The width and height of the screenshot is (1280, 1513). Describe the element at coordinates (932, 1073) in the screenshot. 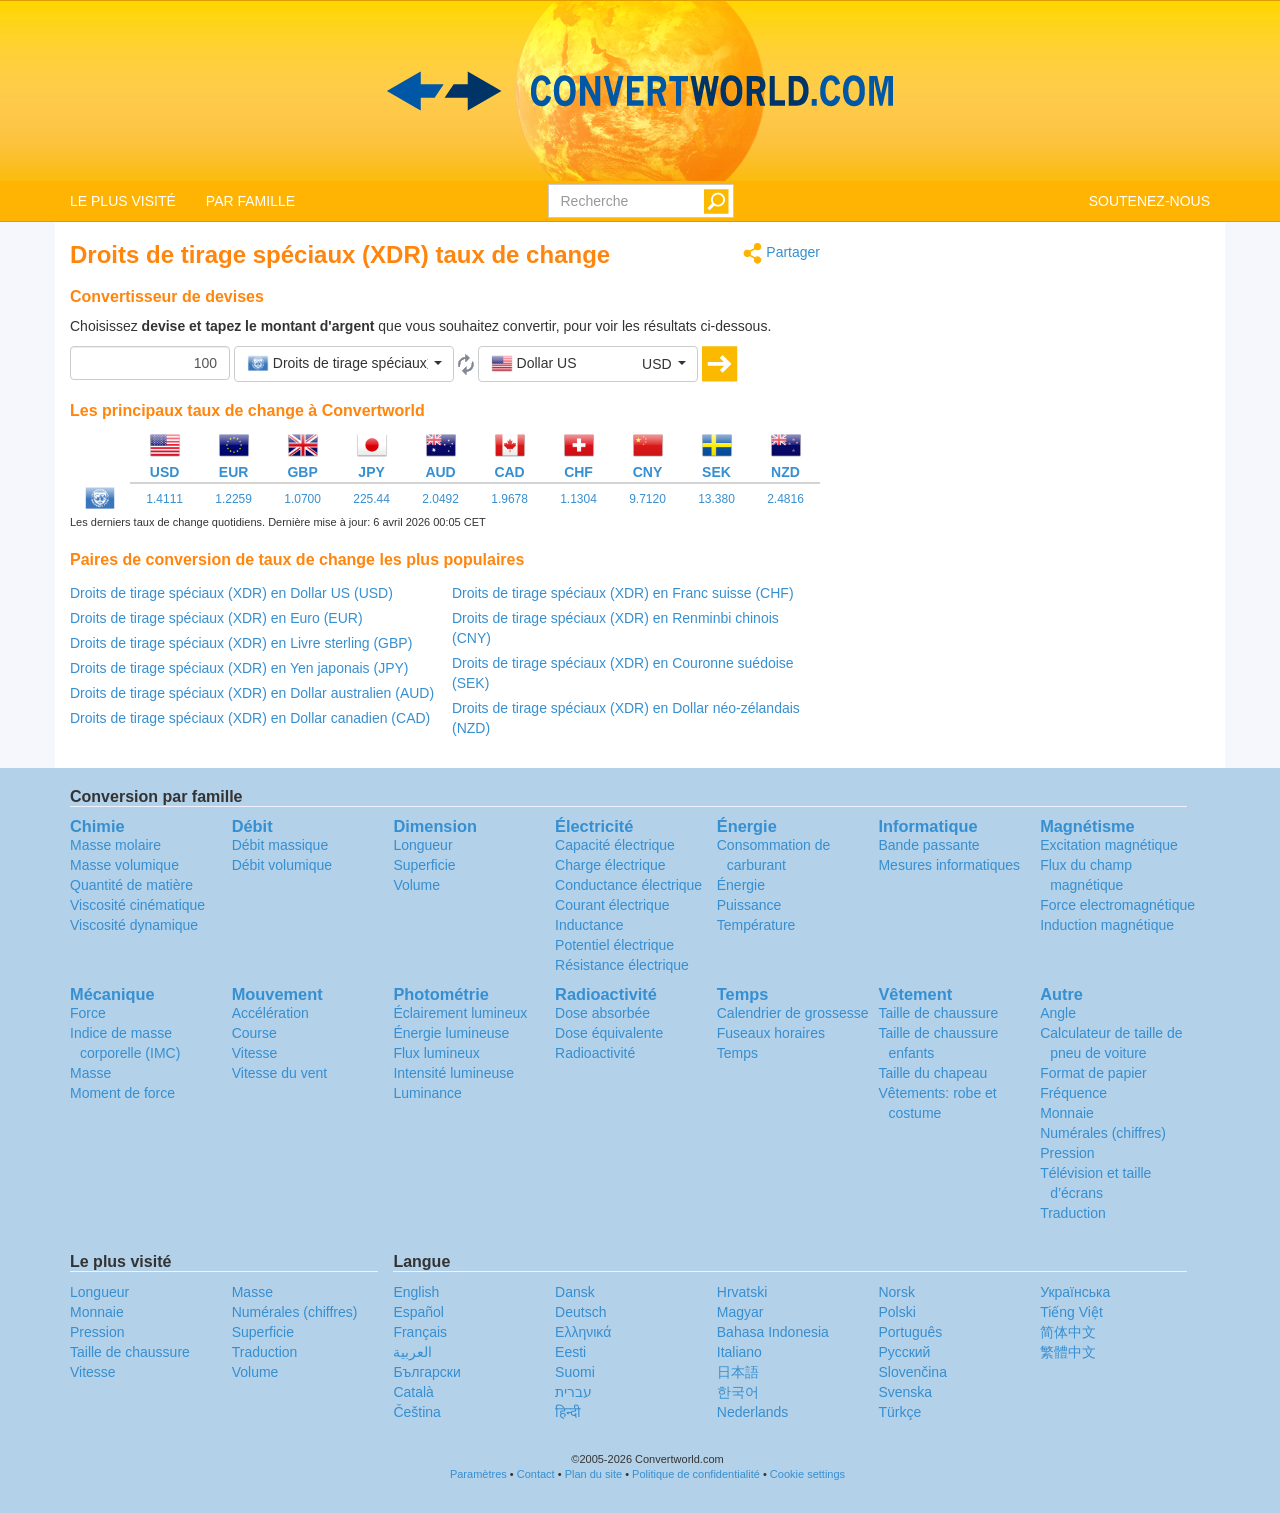

I see `Taille du chapeau` at that location.